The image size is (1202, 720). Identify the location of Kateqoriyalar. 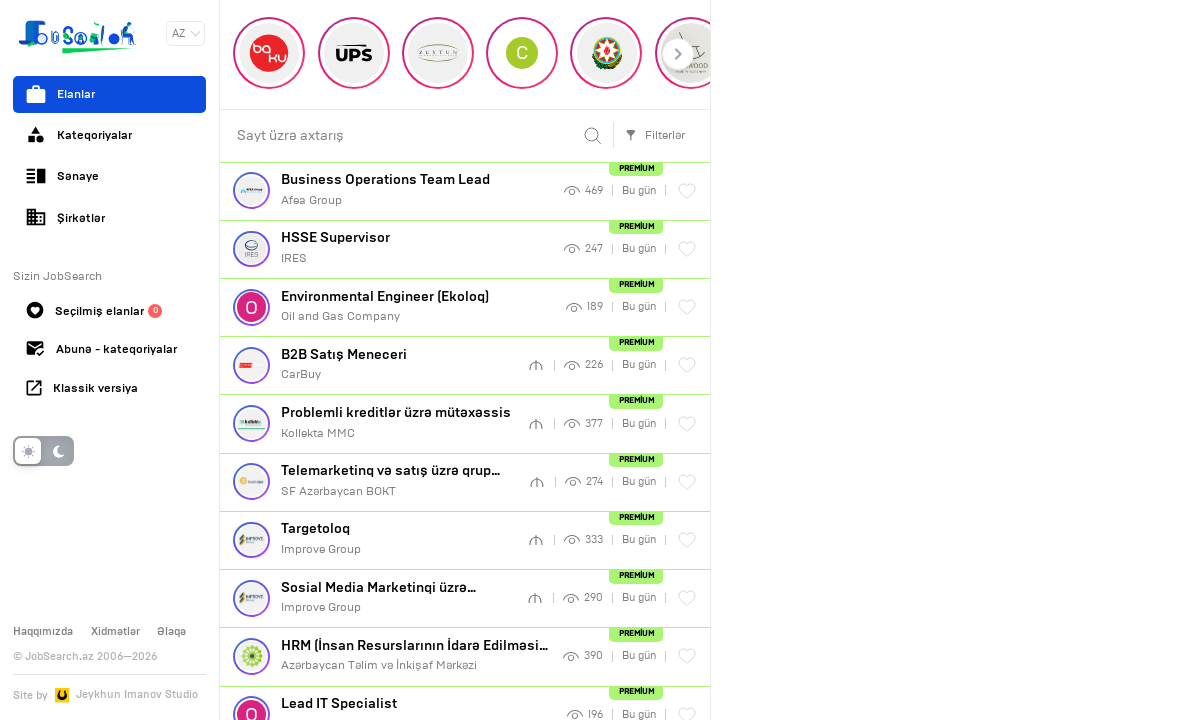
(79, 135).